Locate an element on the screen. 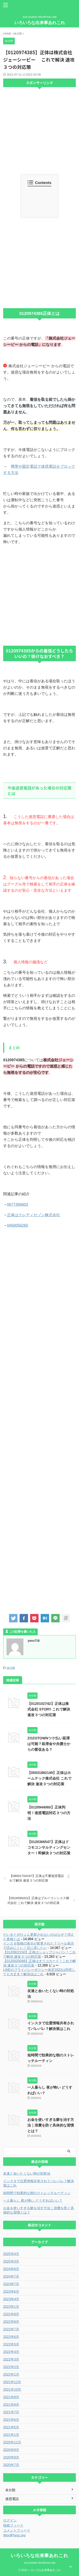  2023年6月 is located at coordinates (11, 2291).